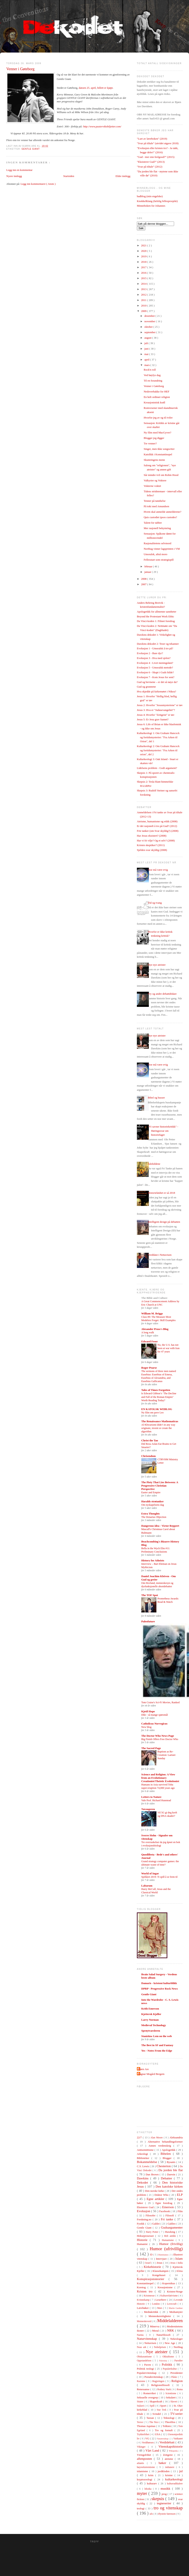 This screenshot has width=189, height=2576. Describe the element at coordinates (163, 2438) in the screenshot. I see `Vanæresdrap` at that location.